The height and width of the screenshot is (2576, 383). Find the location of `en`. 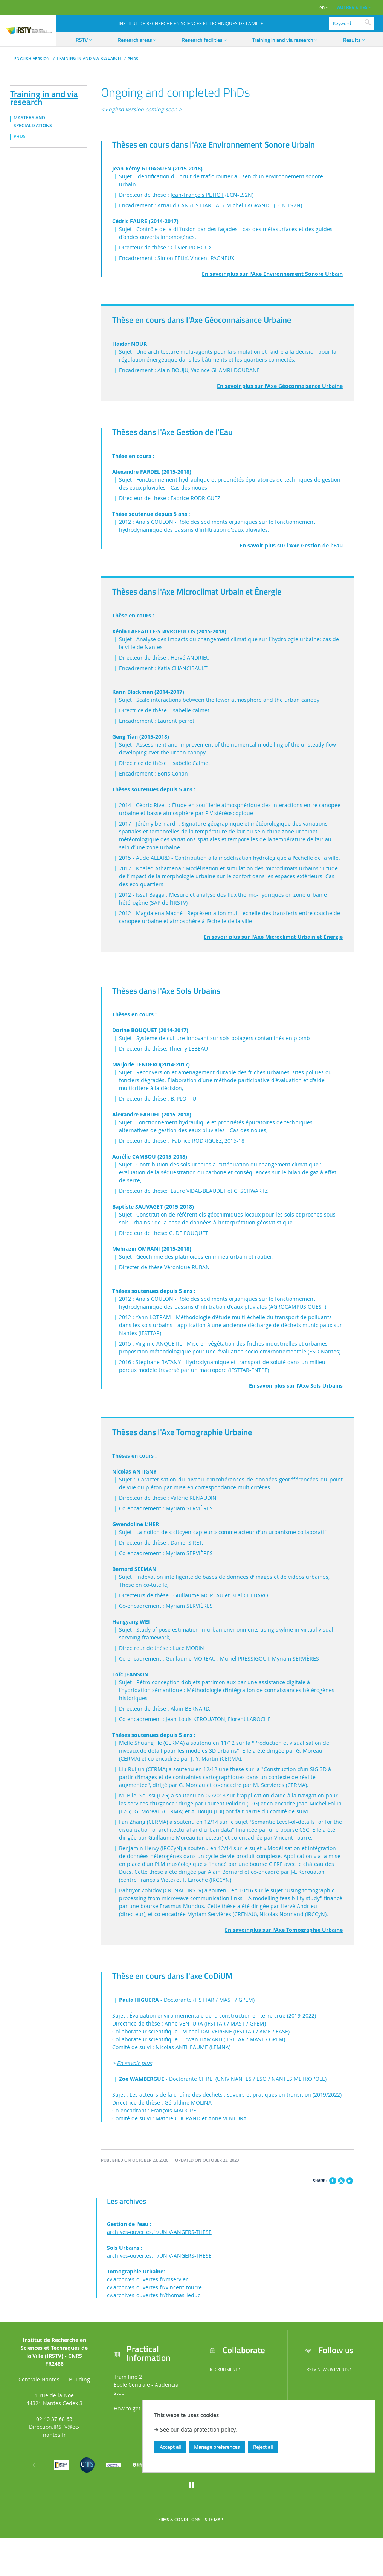

en is located at coordinates (322, 7).